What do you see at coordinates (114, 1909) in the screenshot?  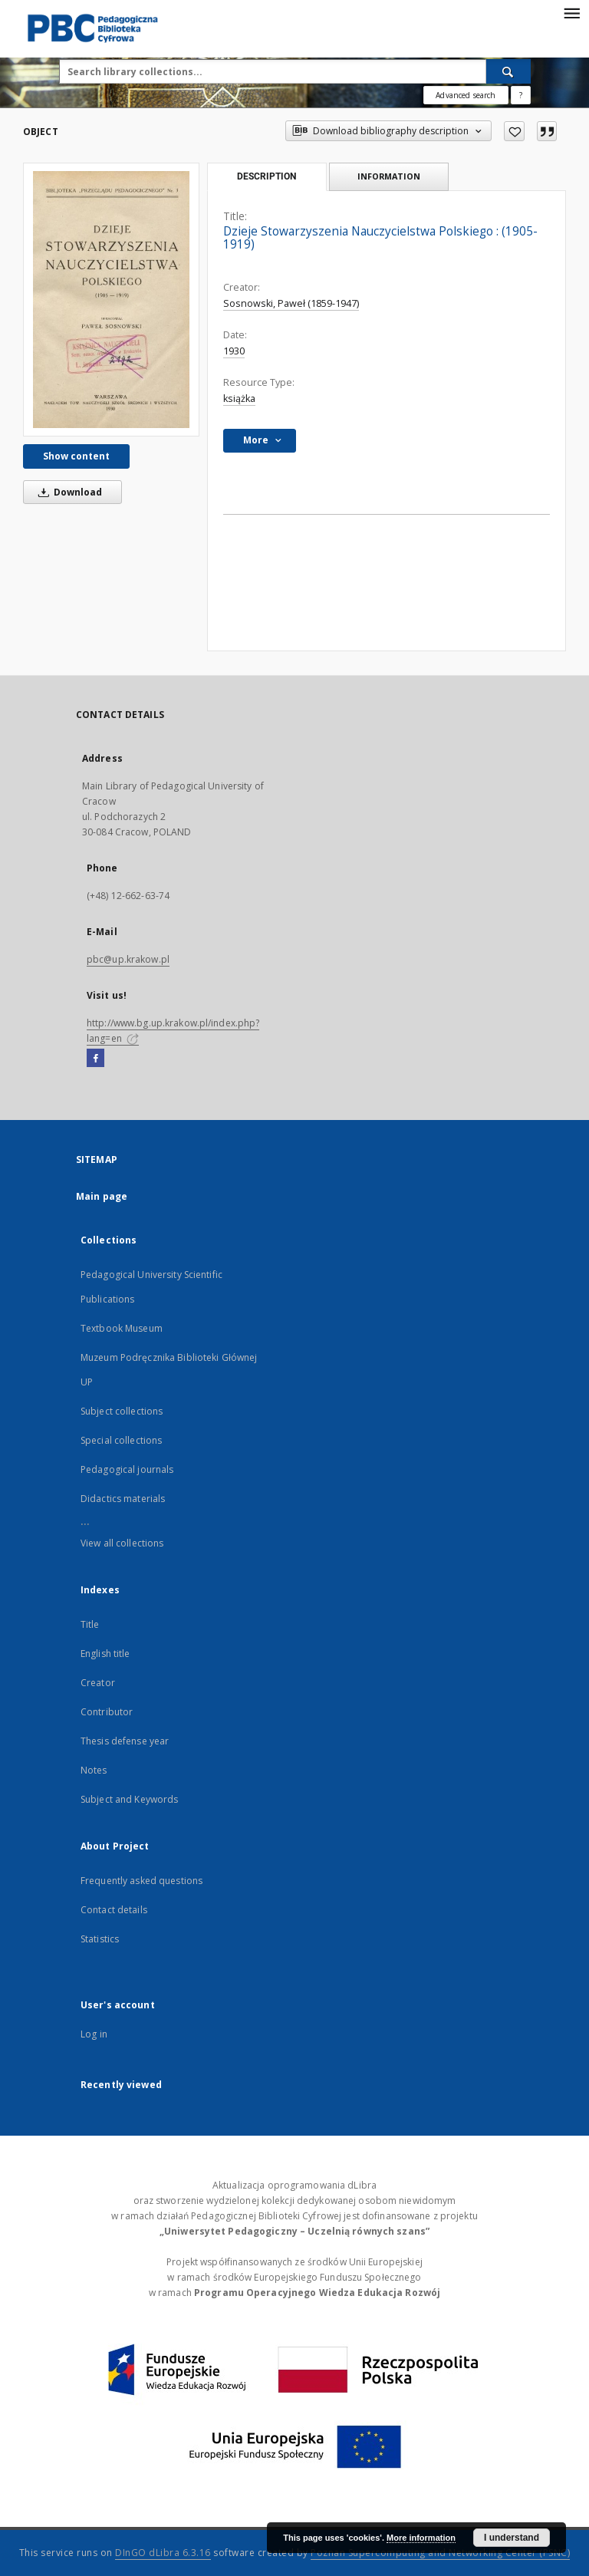 I see `Contact details` at bounding box center [114, 1909].